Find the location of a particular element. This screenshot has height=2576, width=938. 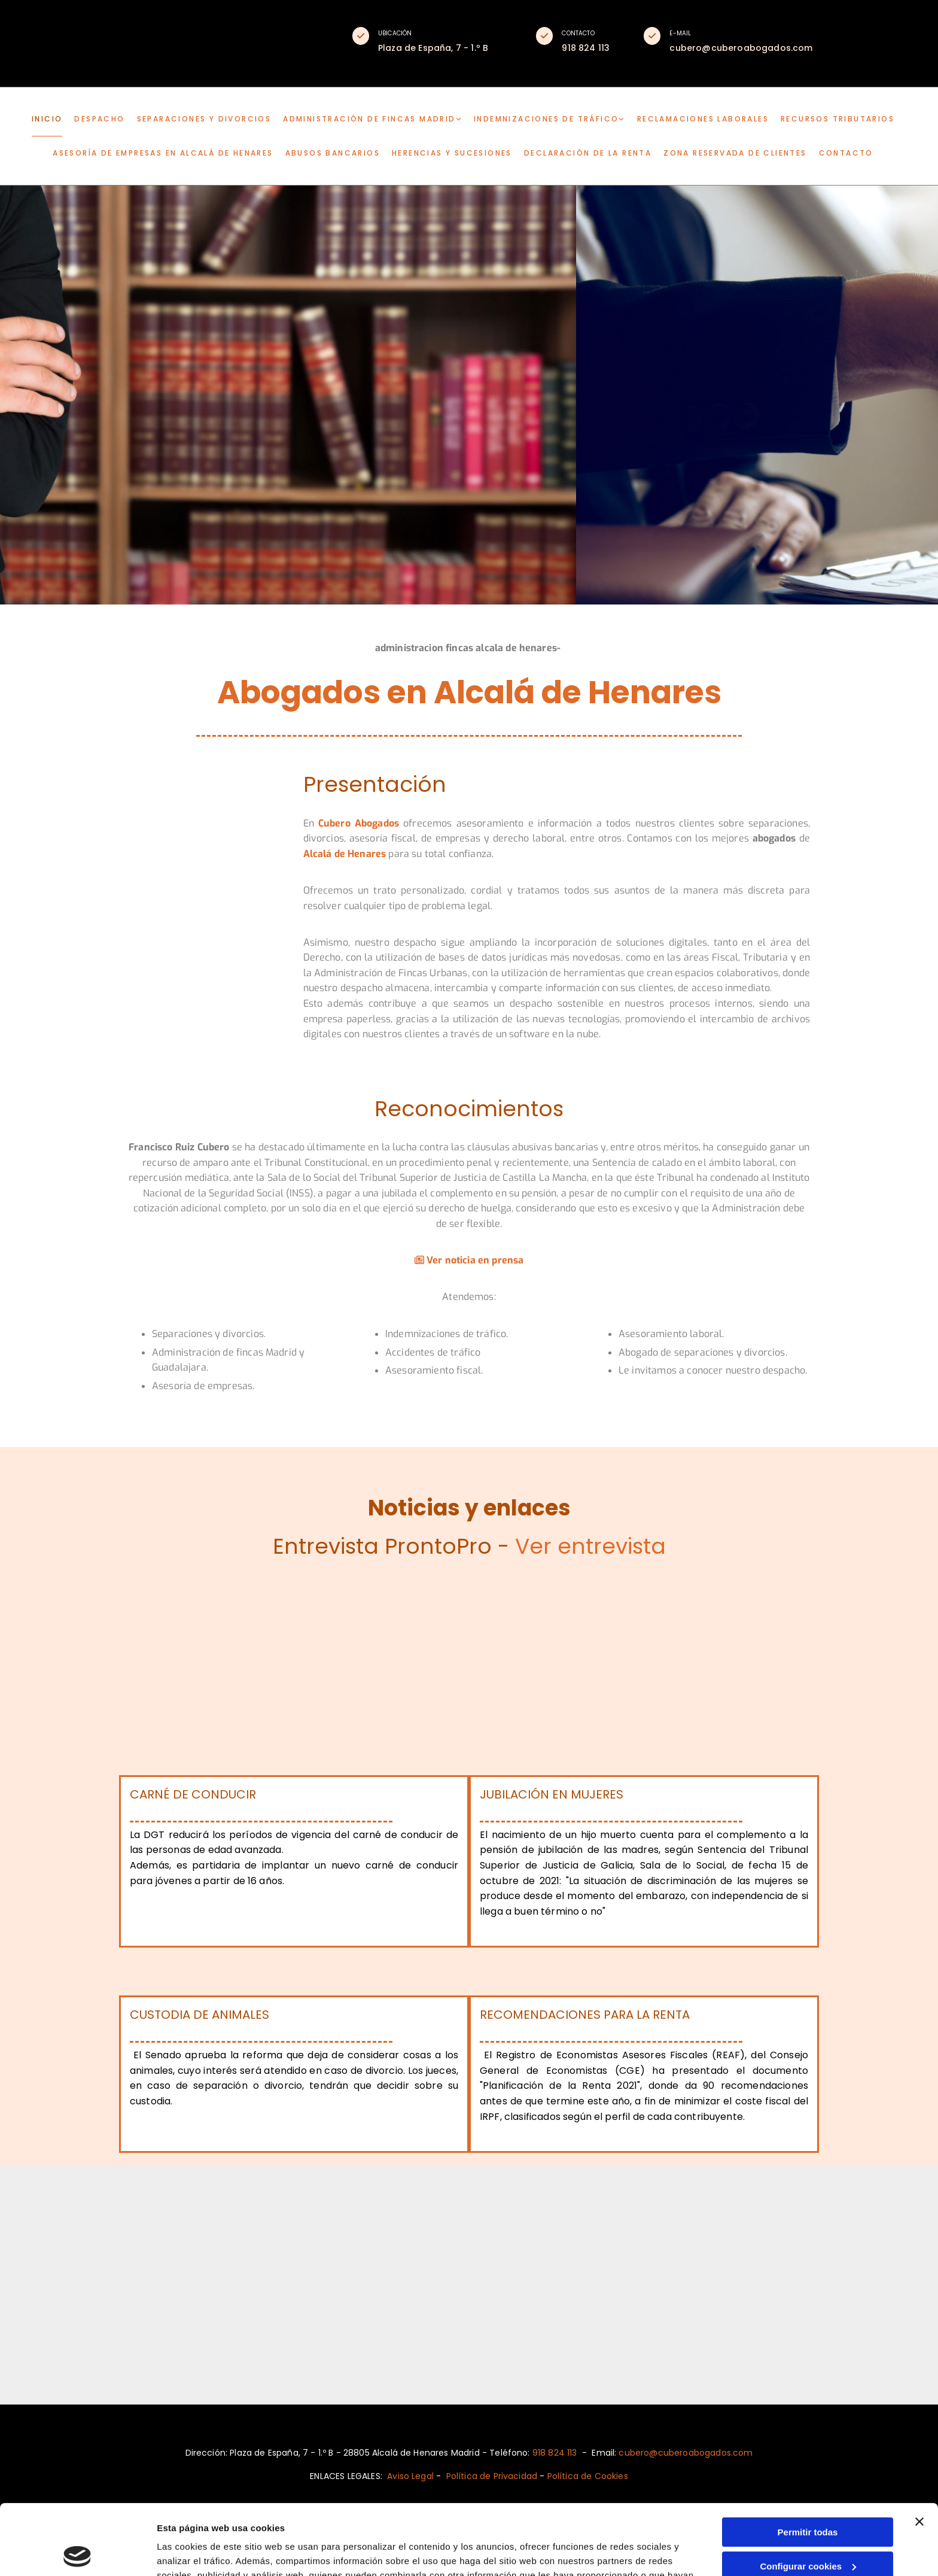

Indemnizaciones de tráfico [Indemnizaciones de tráfico links] is located at coordinates (546, 119).